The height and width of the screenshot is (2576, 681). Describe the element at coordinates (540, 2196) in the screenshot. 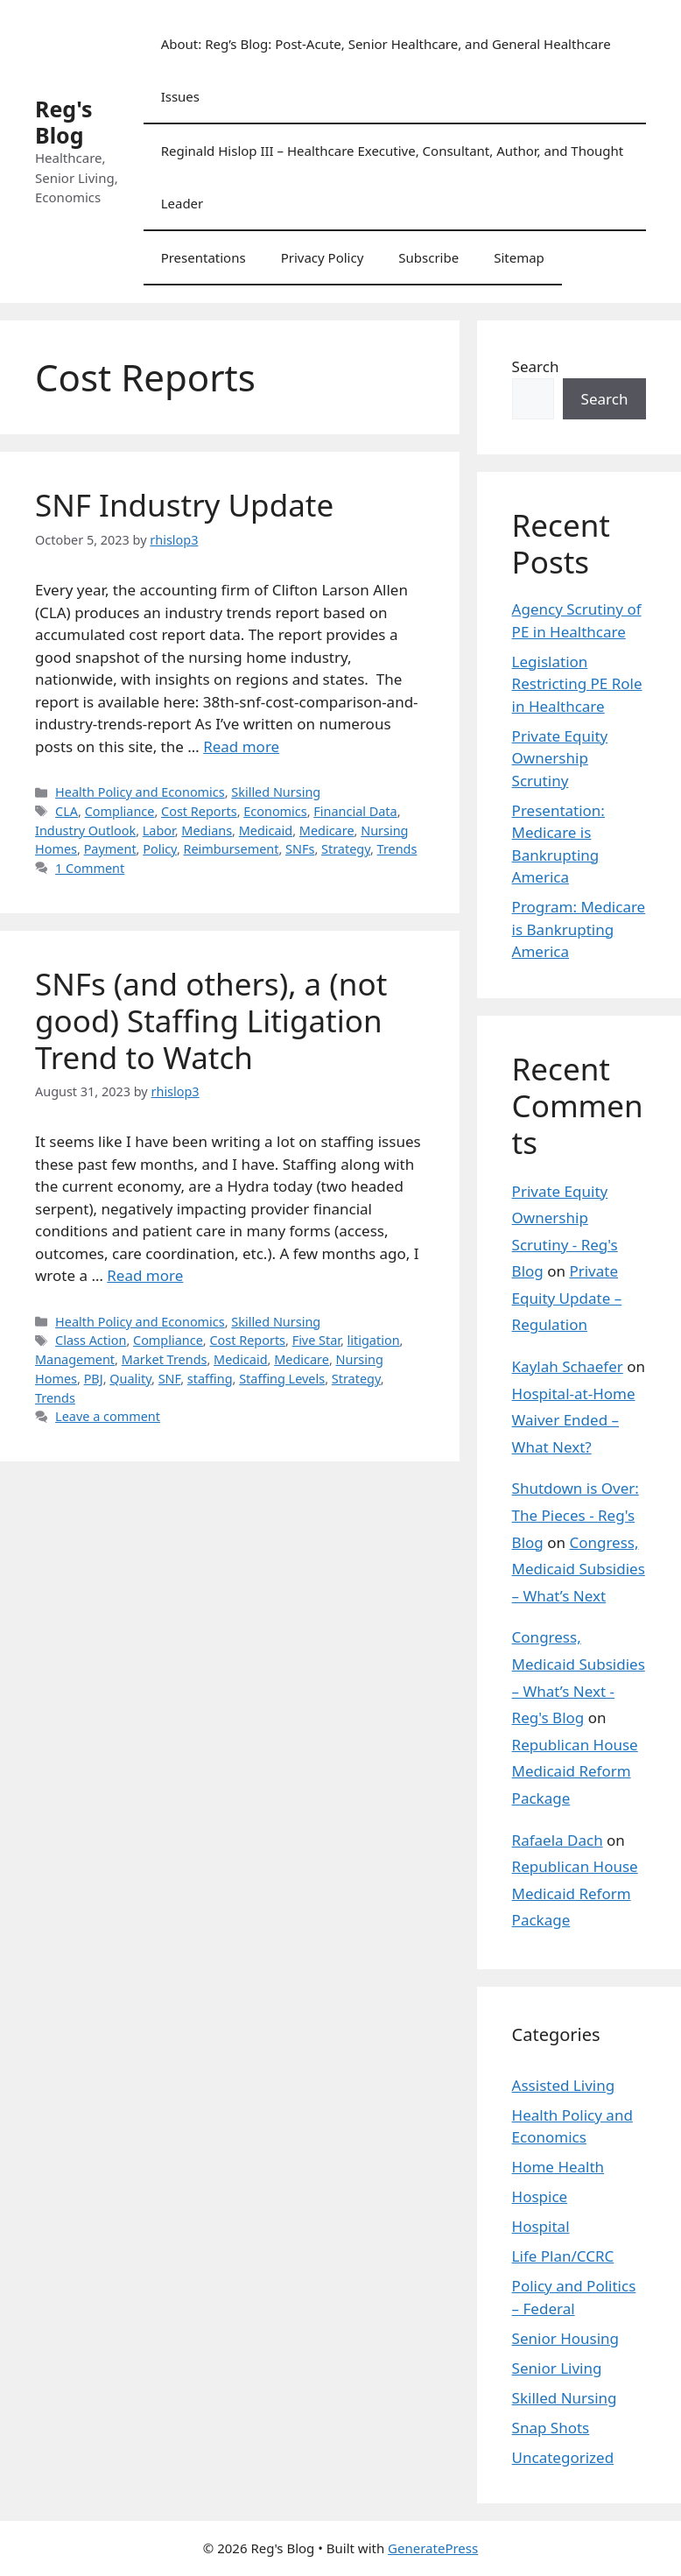

I see `Hospice` at that location.